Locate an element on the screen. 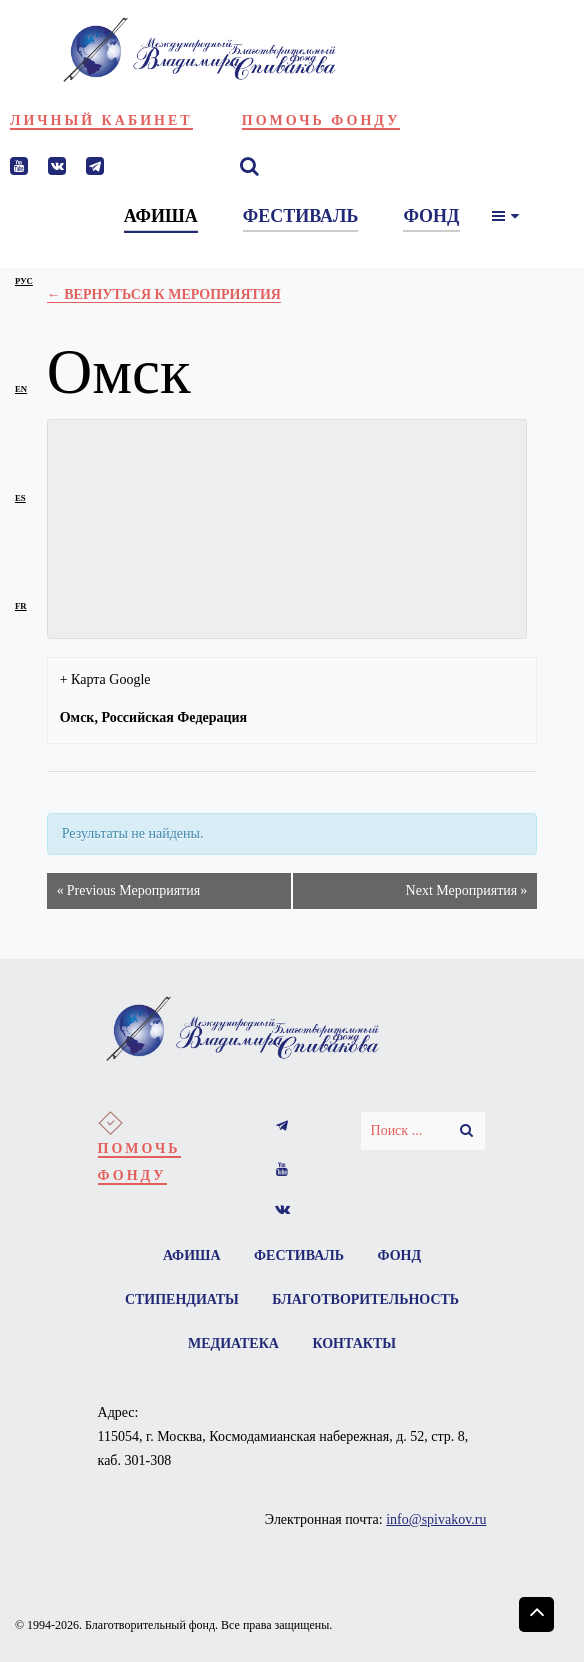 The image size is (584, 1662). en is located at coordinates (21, 389).